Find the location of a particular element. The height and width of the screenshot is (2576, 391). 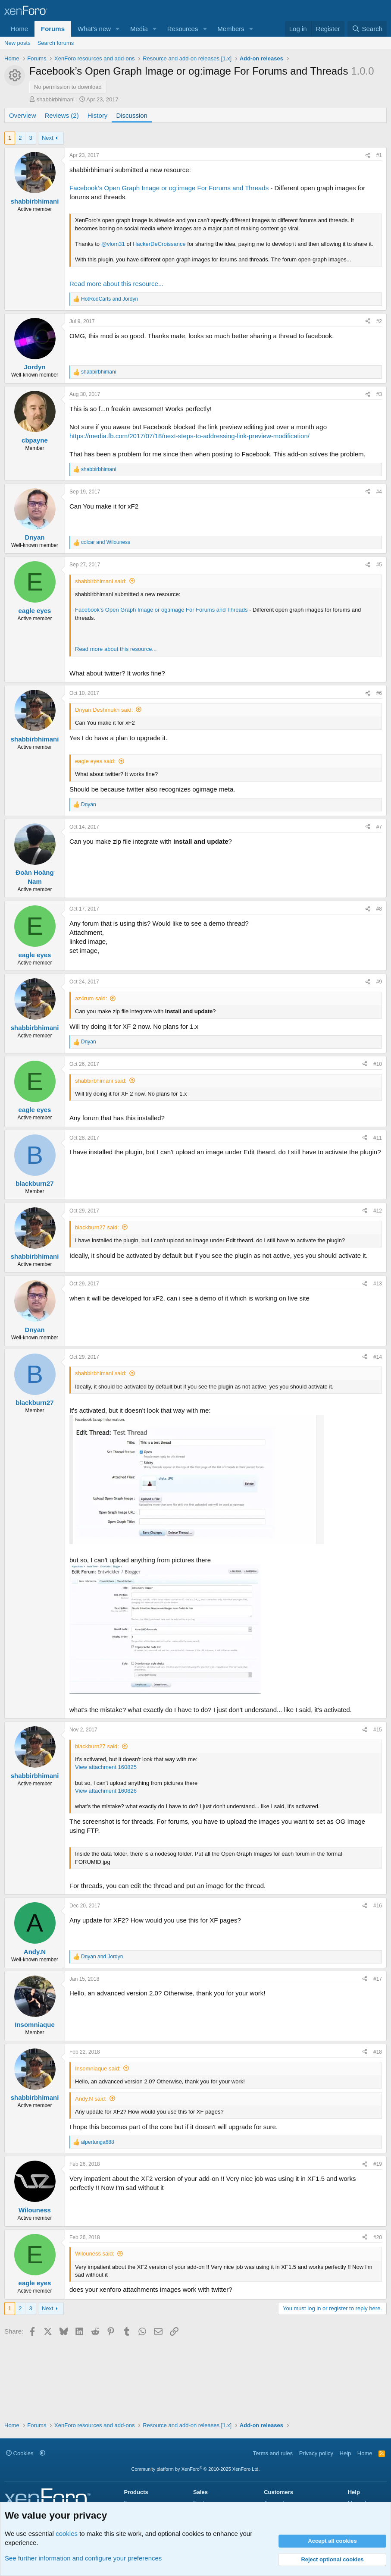

#14 is located at coordinates (377, 1357).